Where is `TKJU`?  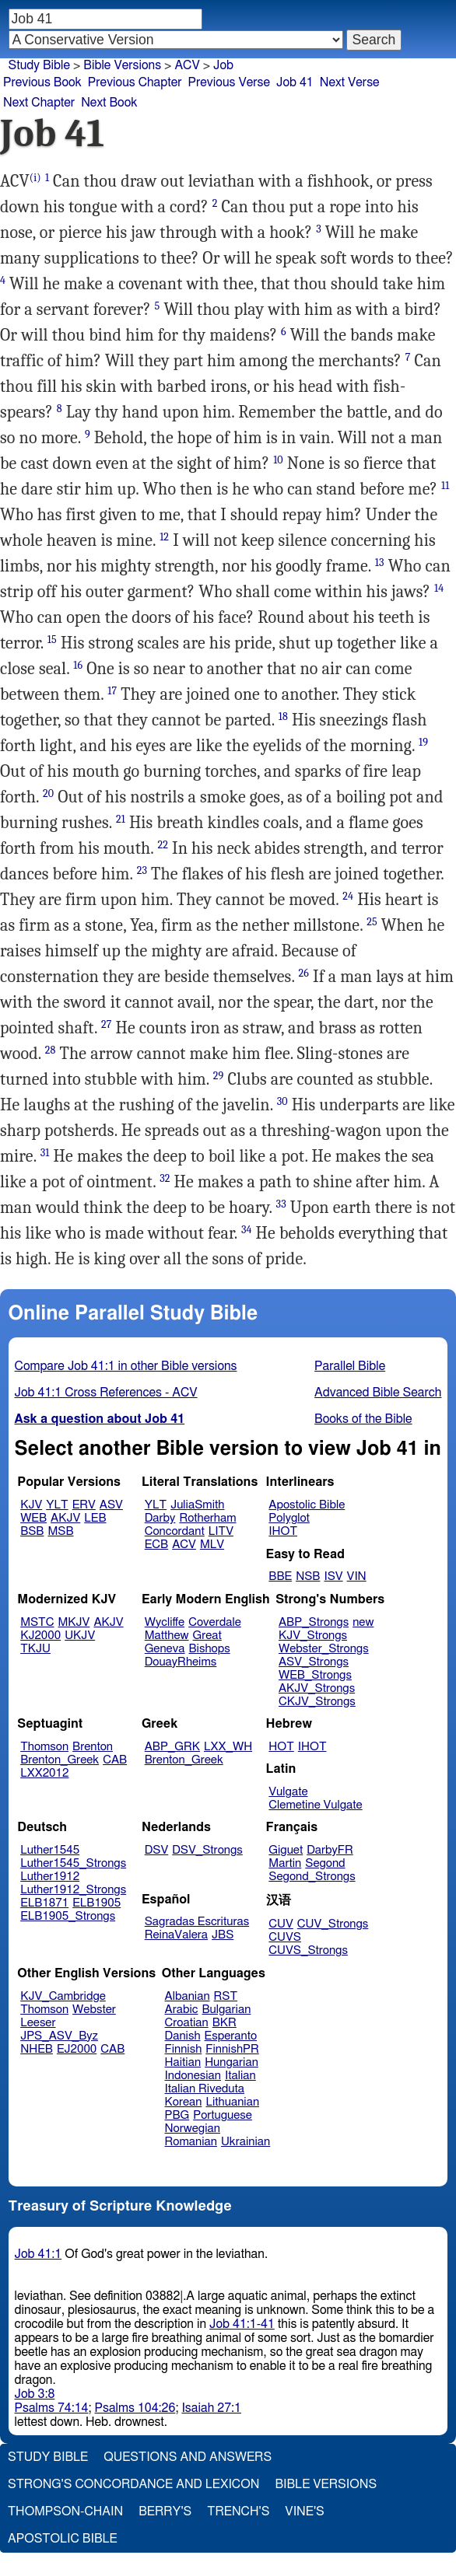
TKJU is located at coordinates (35, 1649).